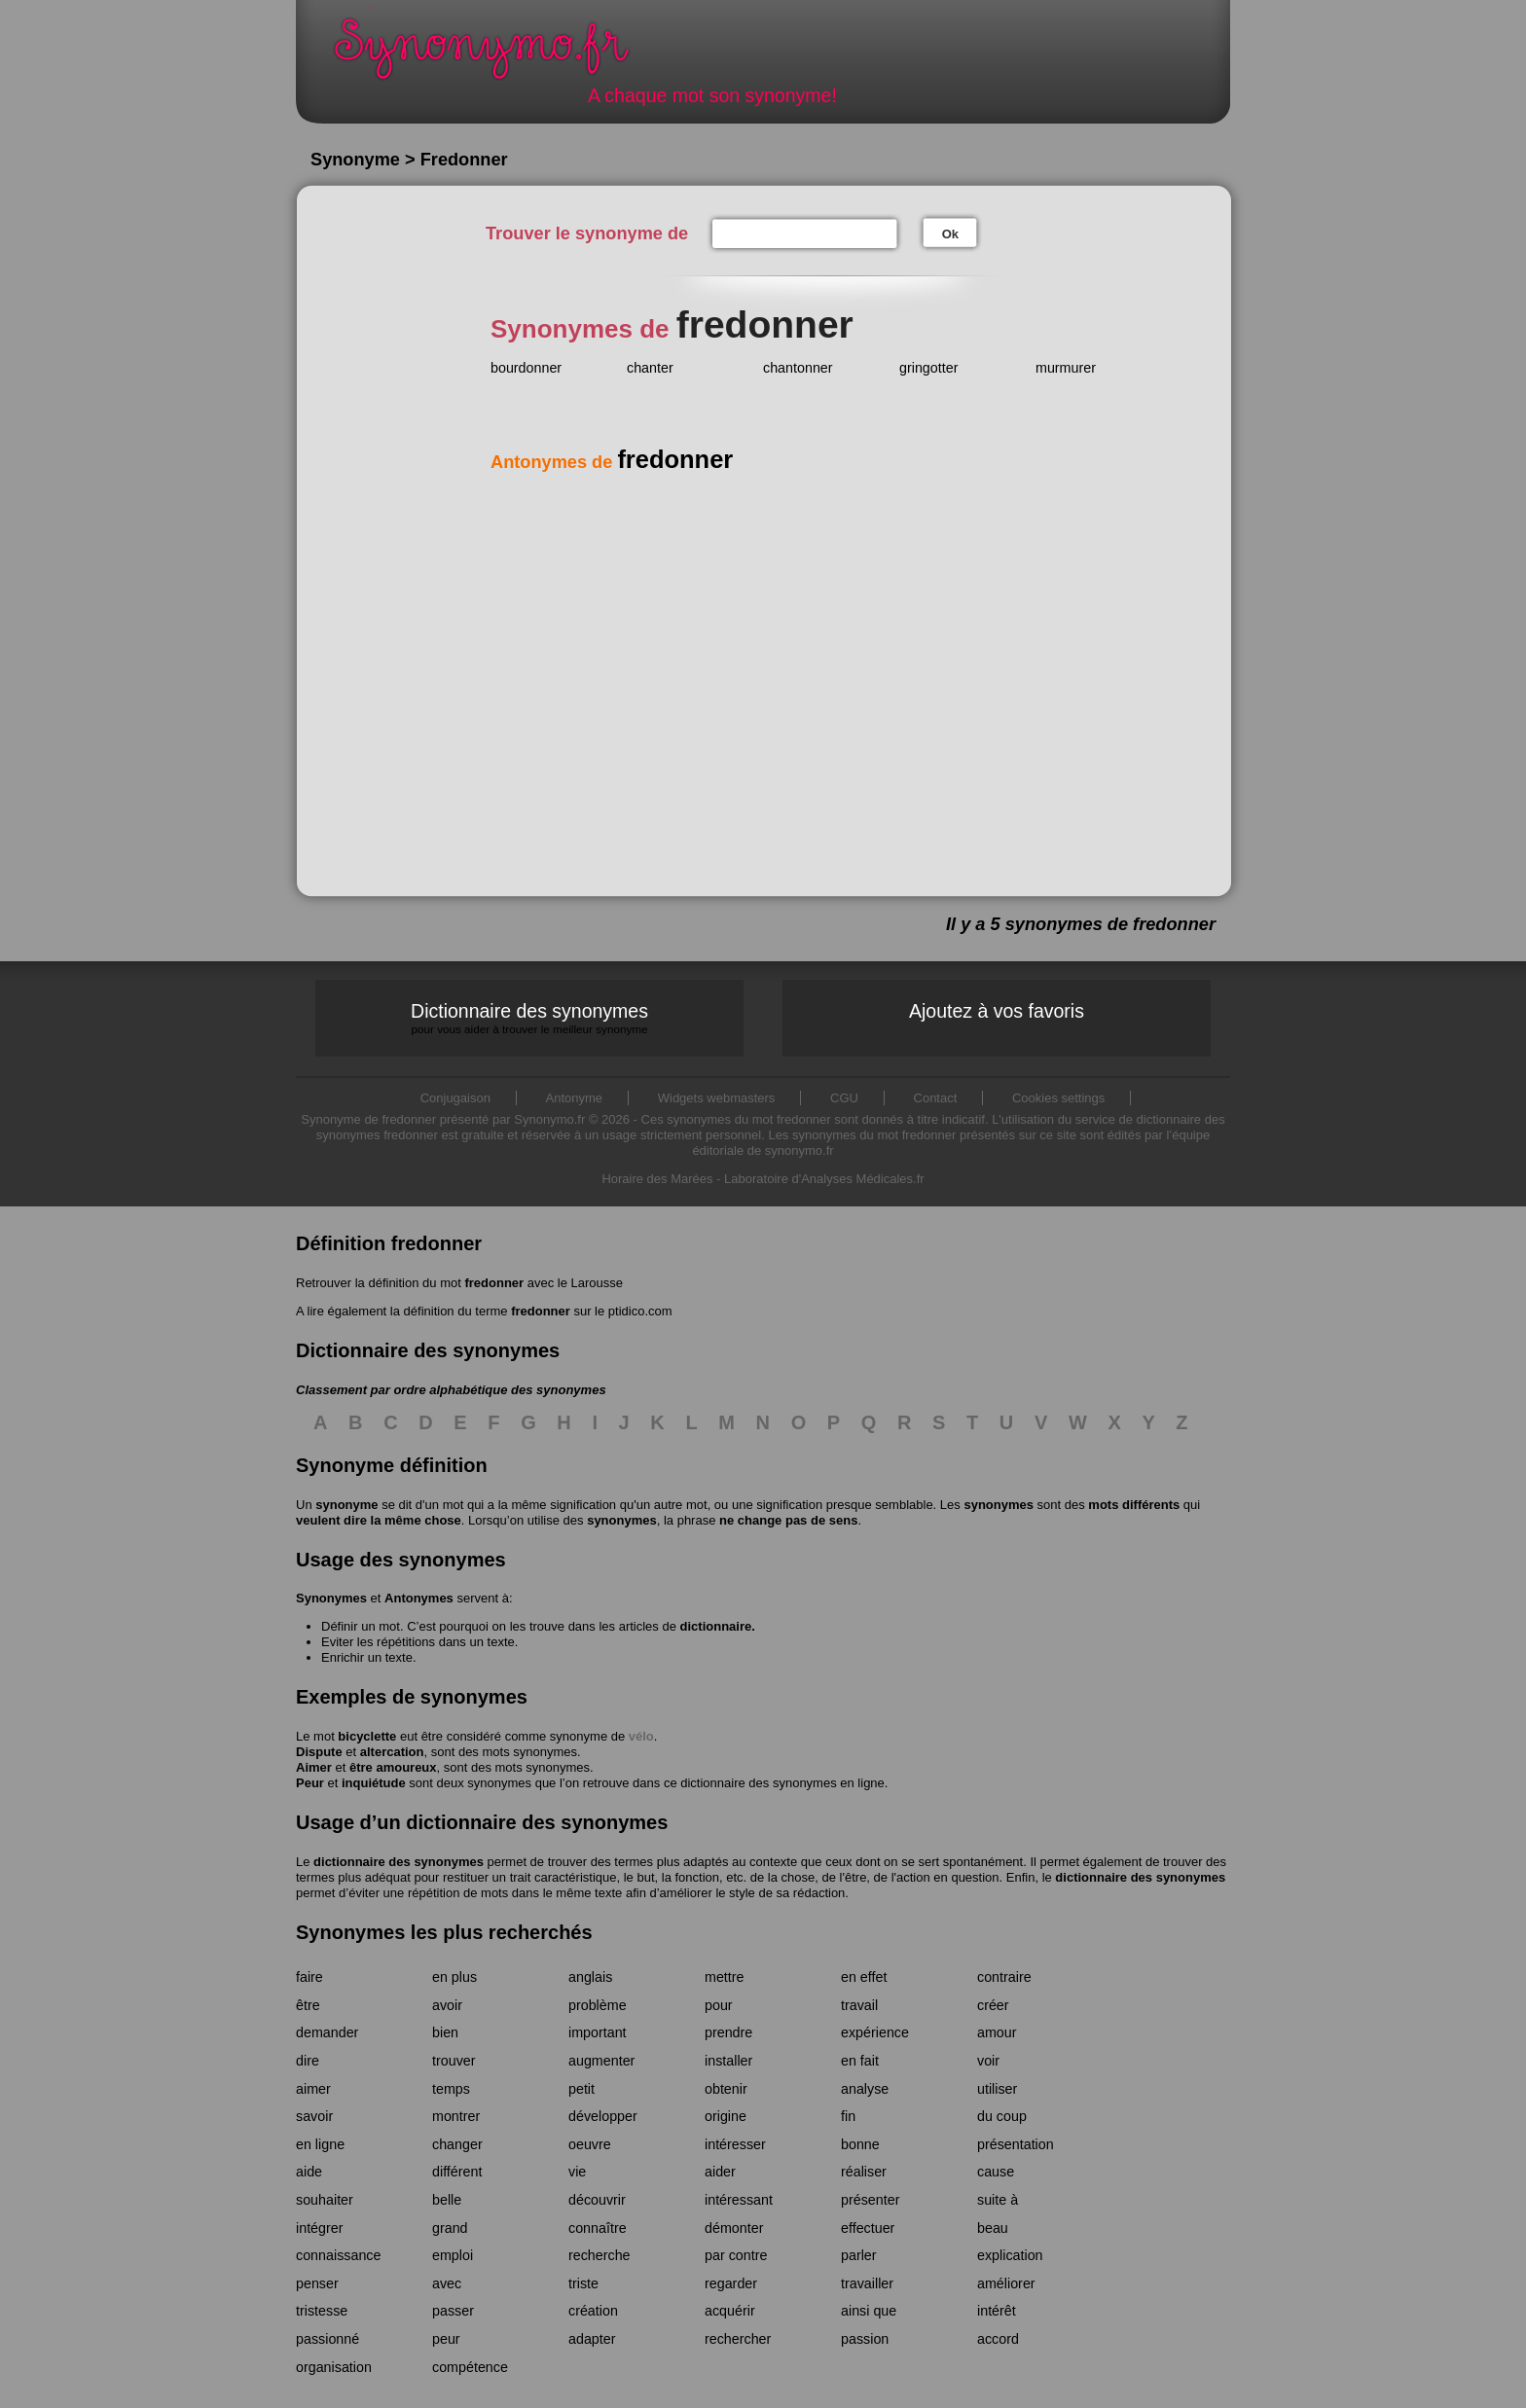 The image size is (1526, 2408). What do you see at coordinates (601, 2060) in the screenshot?
I see `augmenter` at bounding box center [601, 2060].